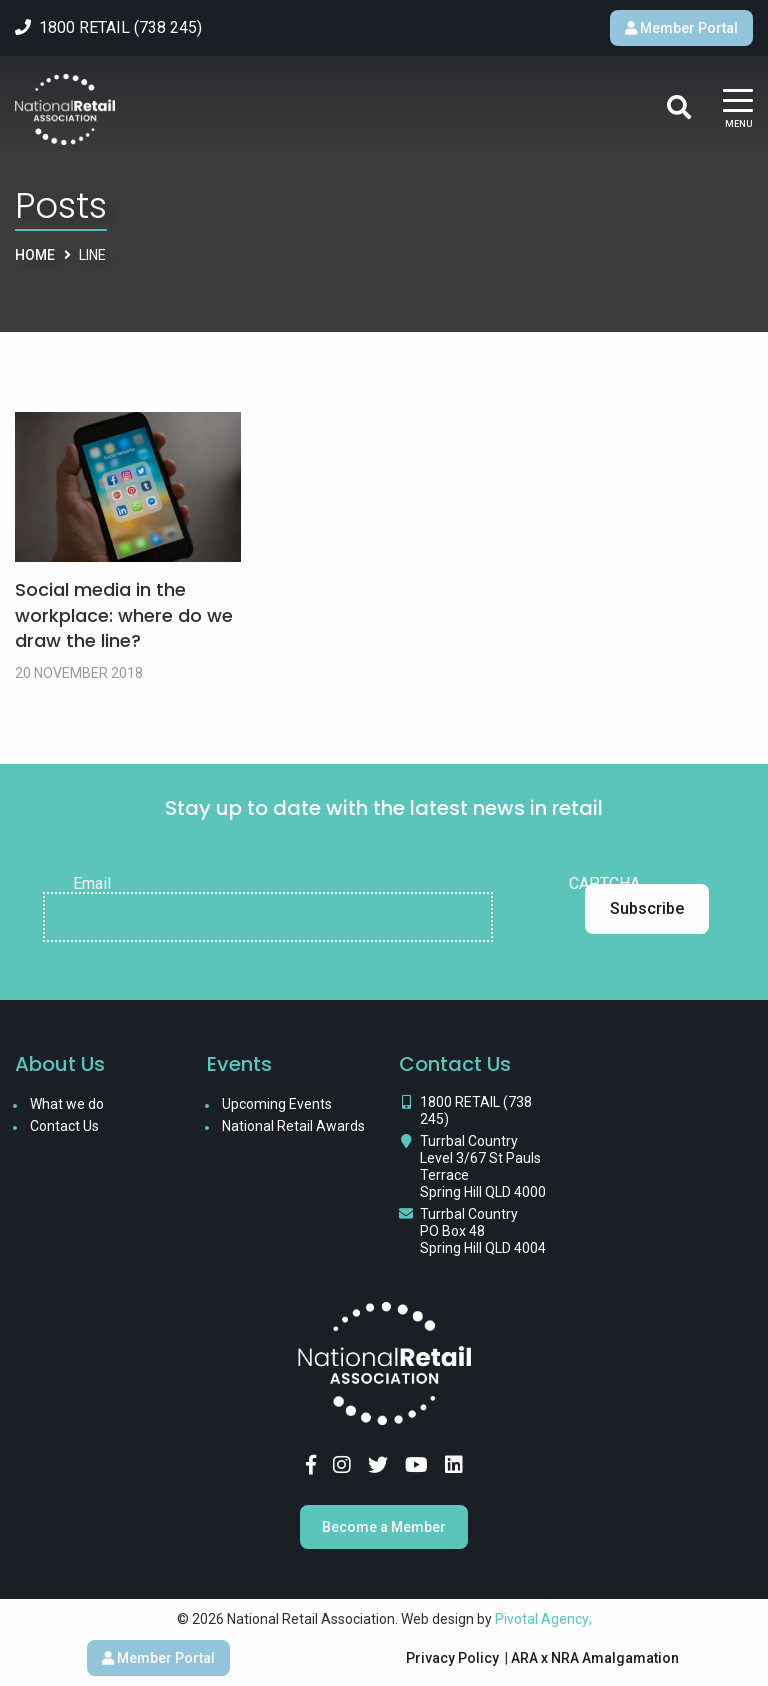 The width and height of the screenshot is (768, 1686). What do you see at coordinates (67, 1104) in the screenshot?
I see `What we do` at bounding box center [67, 1104].